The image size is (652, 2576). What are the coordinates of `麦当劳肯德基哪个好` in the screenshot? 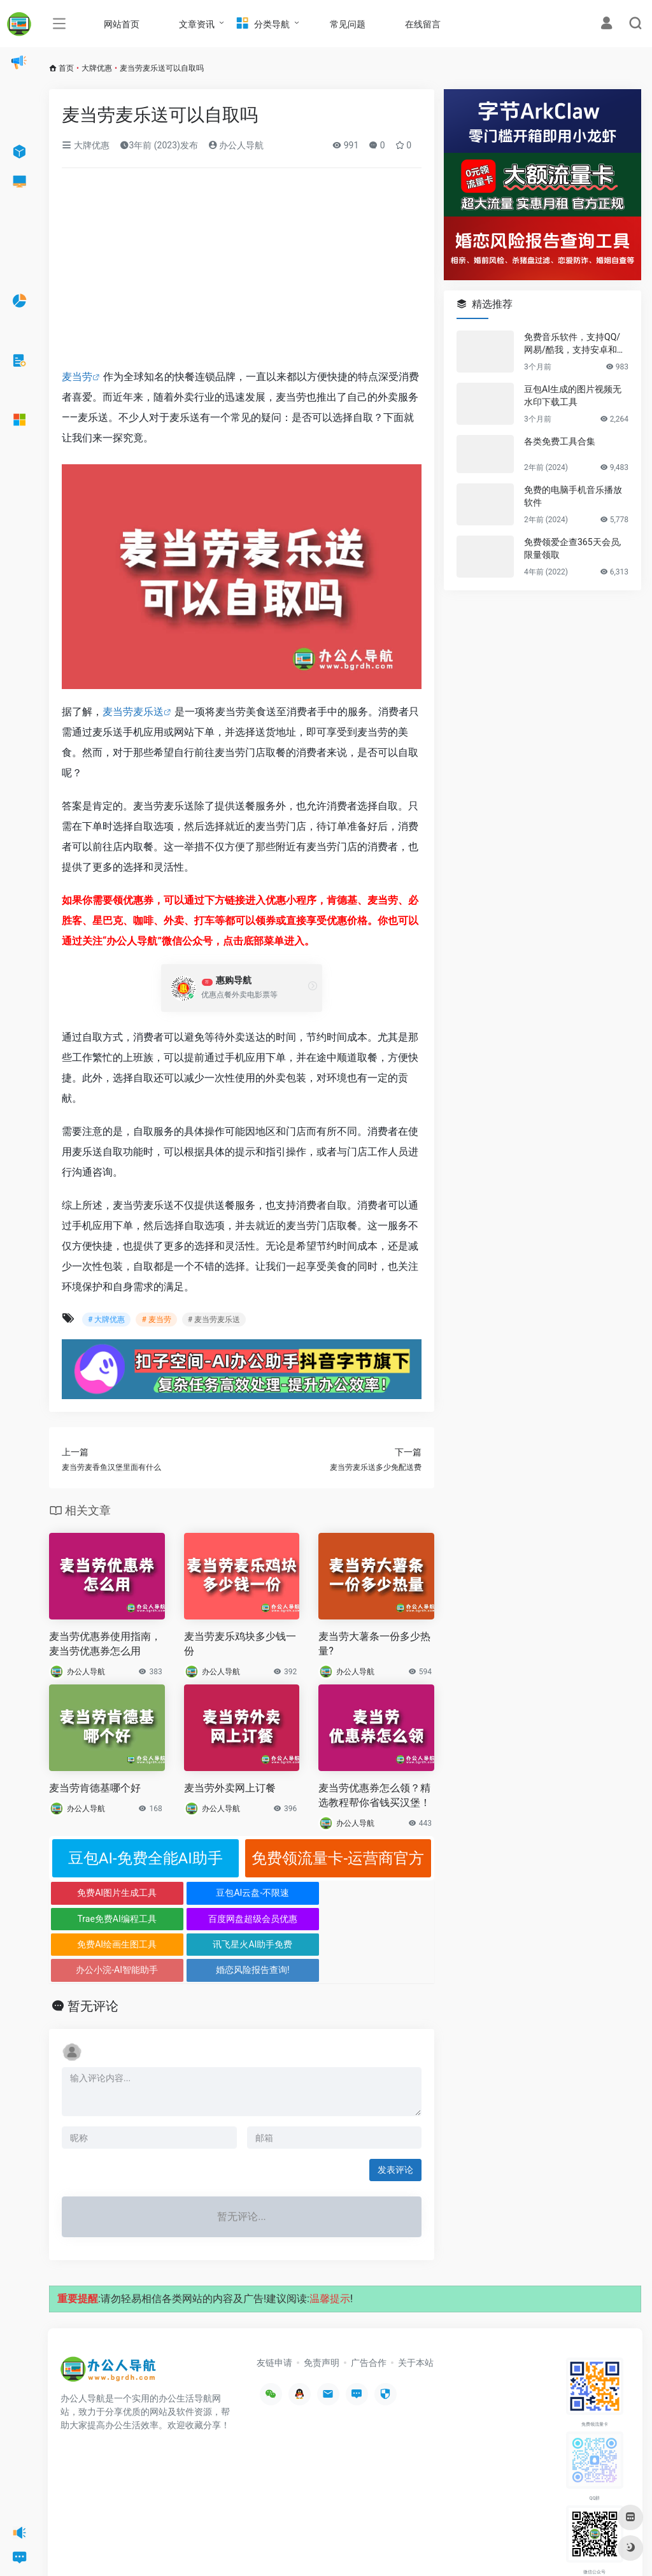 It's located at (95, 1788).